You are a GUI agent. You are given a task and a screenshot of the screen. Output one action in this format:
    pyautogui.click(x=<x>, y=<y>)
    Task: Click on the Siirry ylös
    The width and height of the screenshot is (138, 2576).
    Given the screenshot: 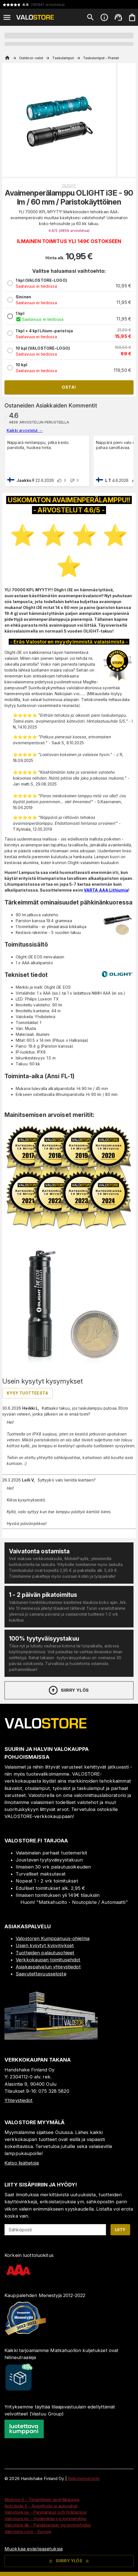 What is the action you would take?
    pyautogui.click(x=68, y=1690)
    